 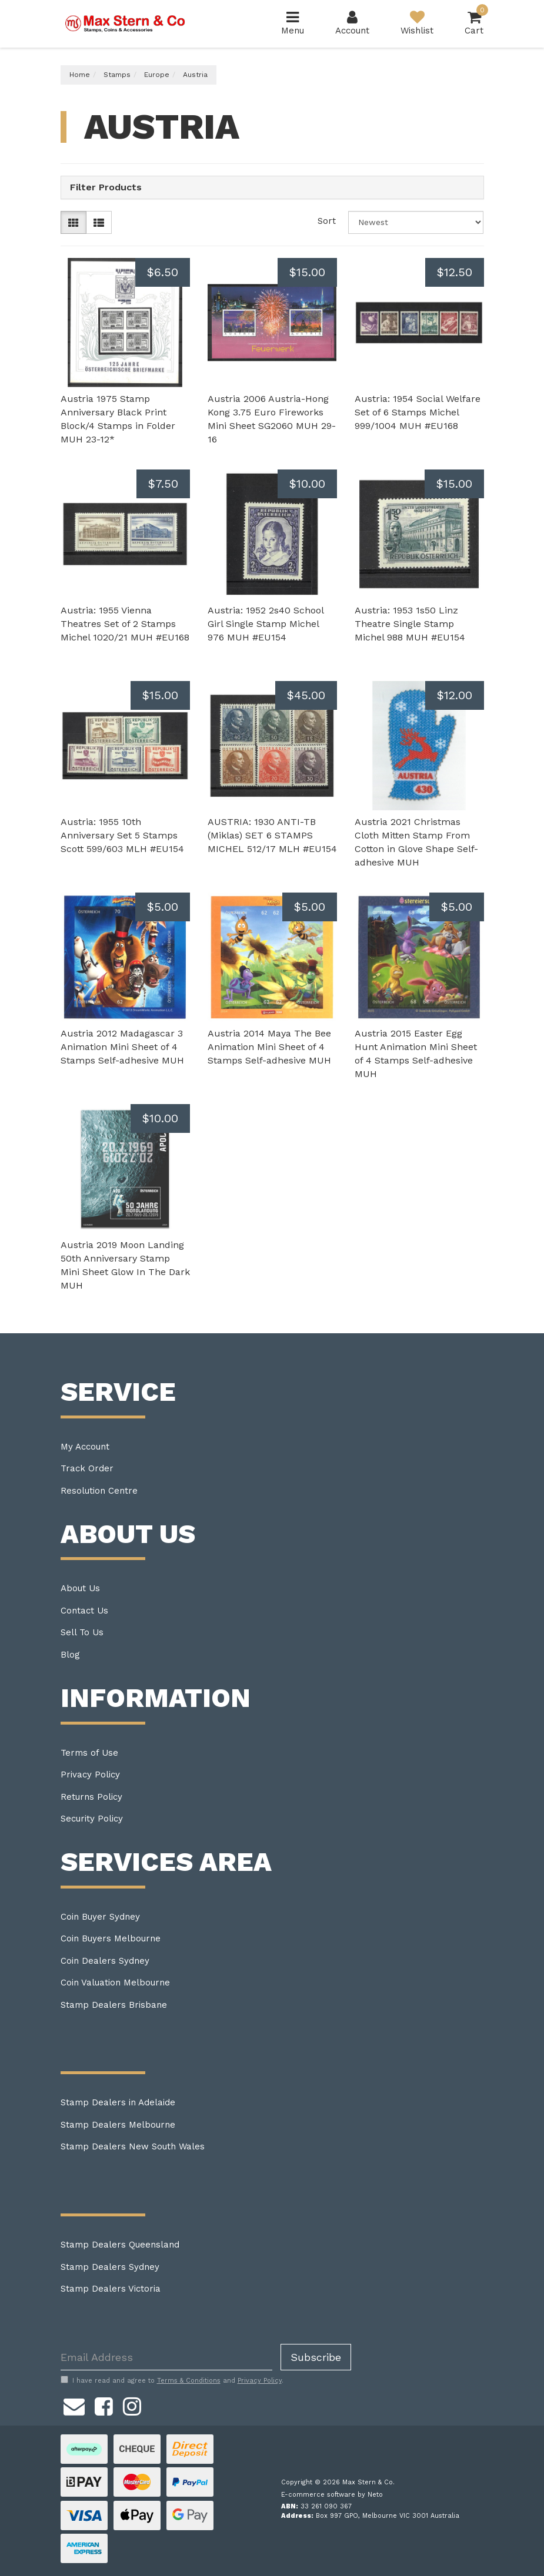 I want to click on Stamp Dealers Queensland, so click(x=120, y=2244).